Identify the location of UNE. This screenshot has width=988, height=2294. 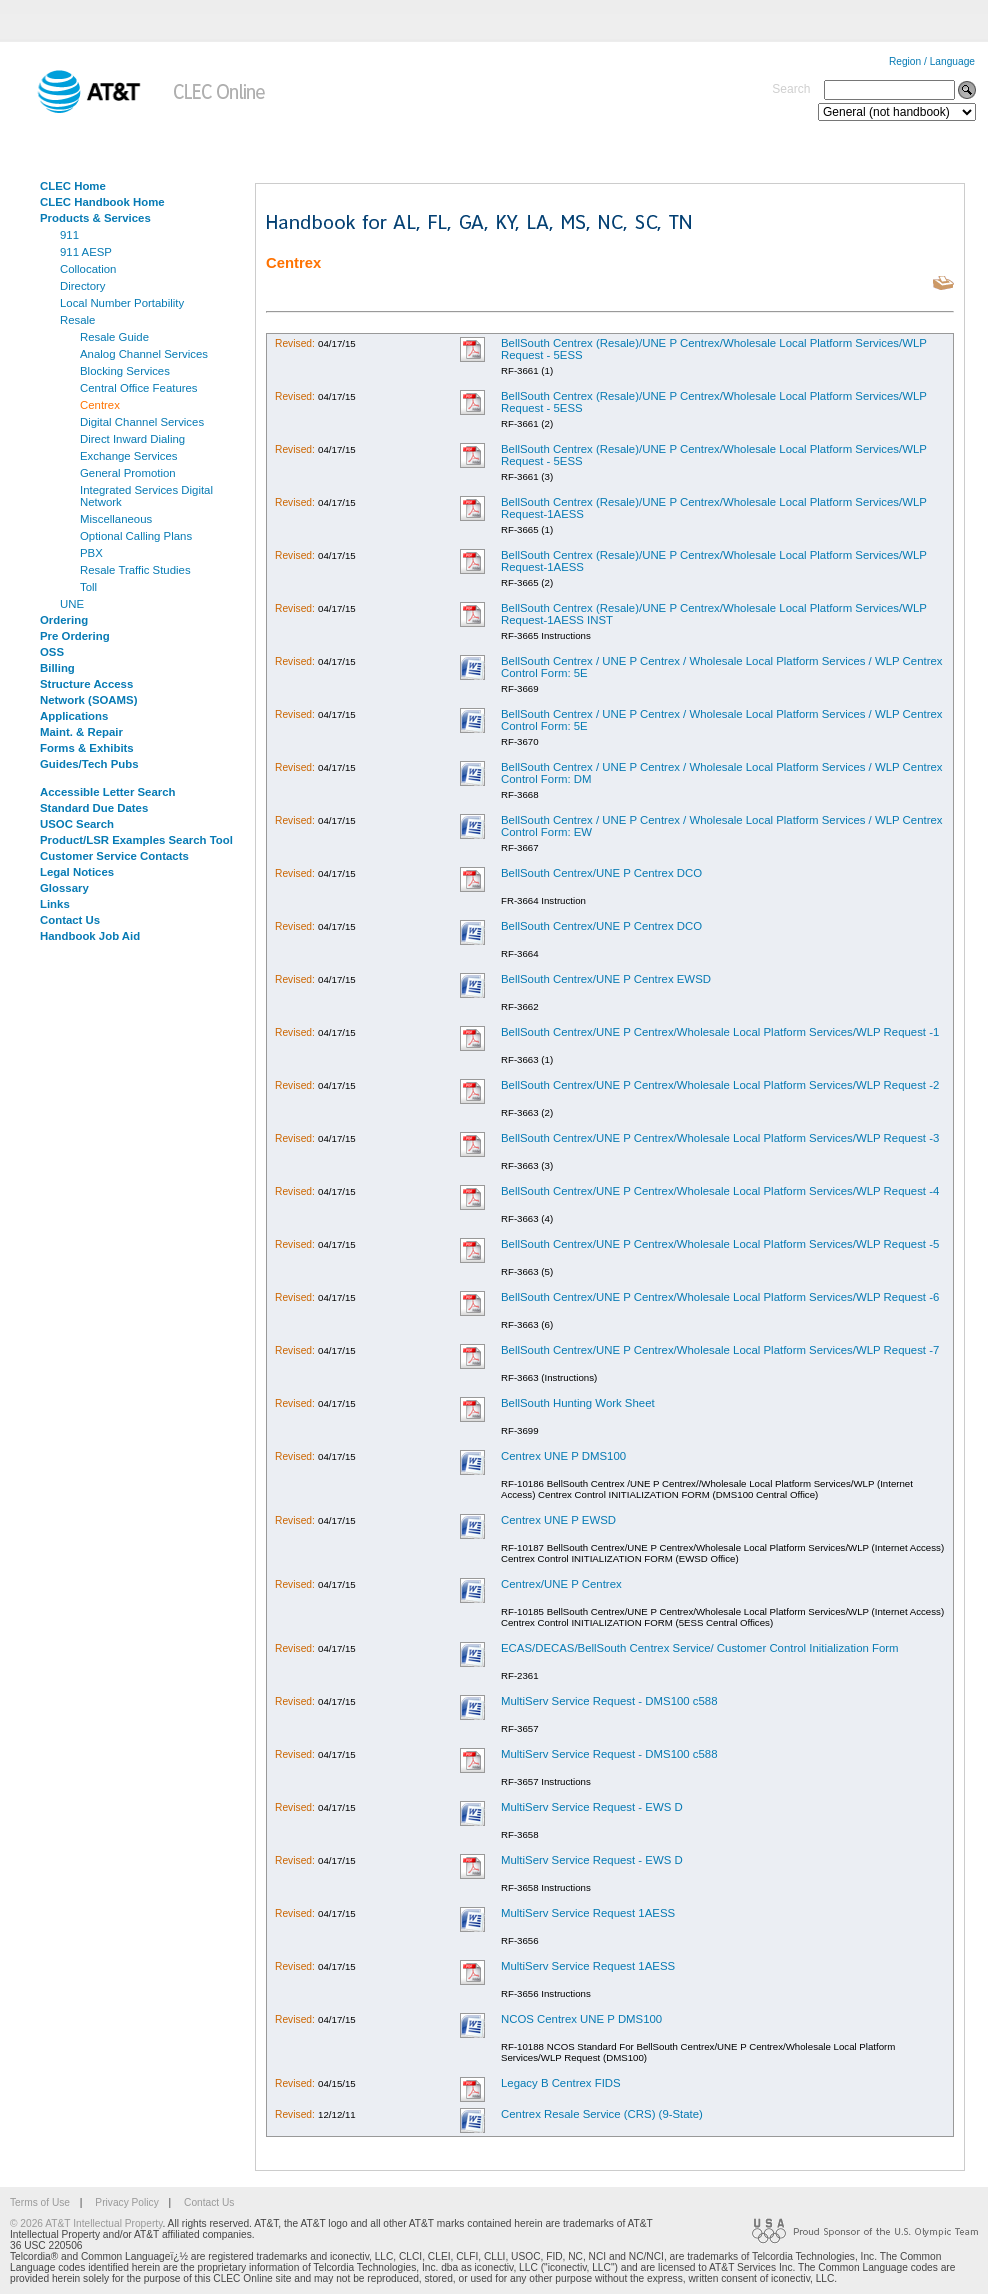
(72, 604).